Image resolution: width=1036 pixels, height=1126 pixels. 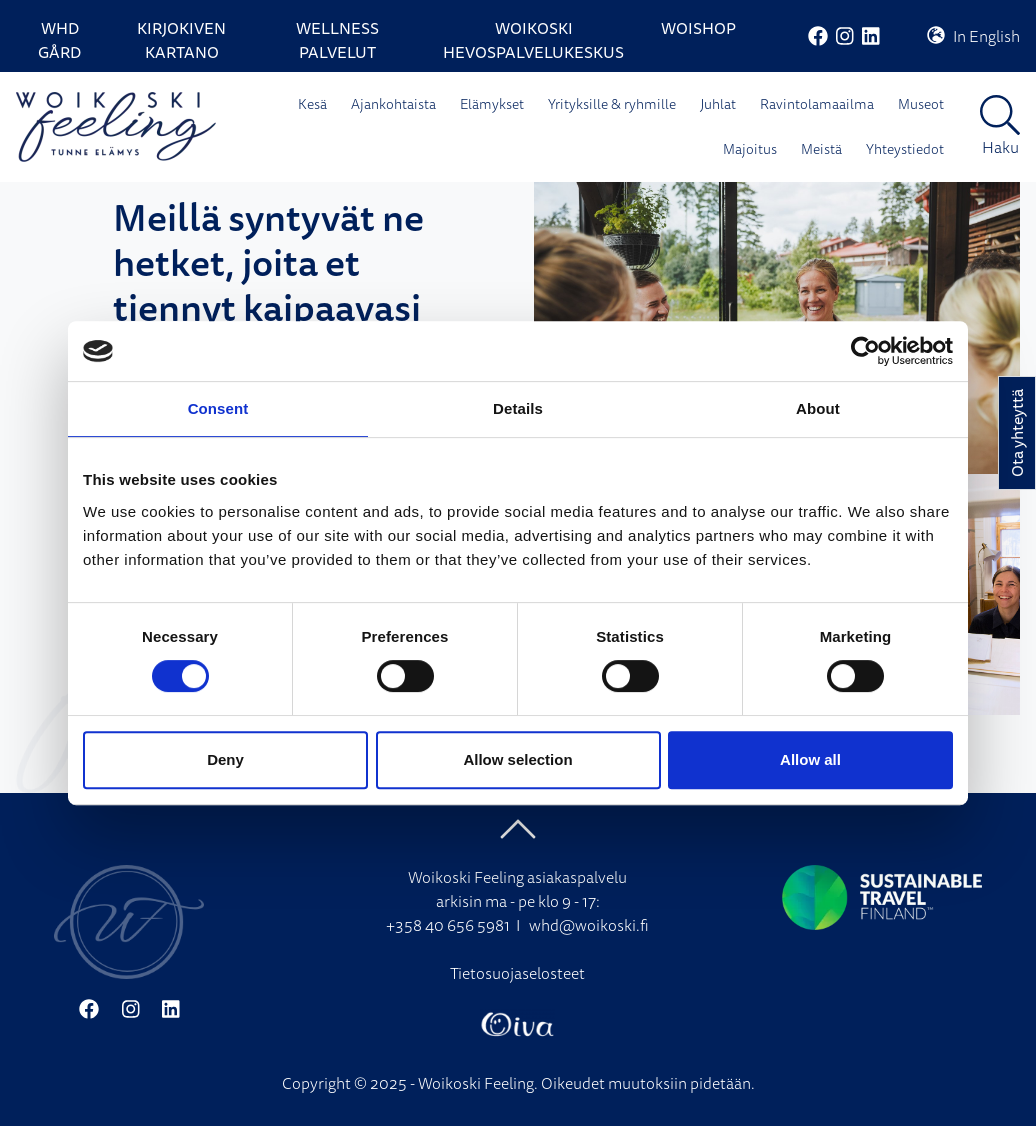 I want to click on whd@woikoski.fi, so click(x=589, y=925).